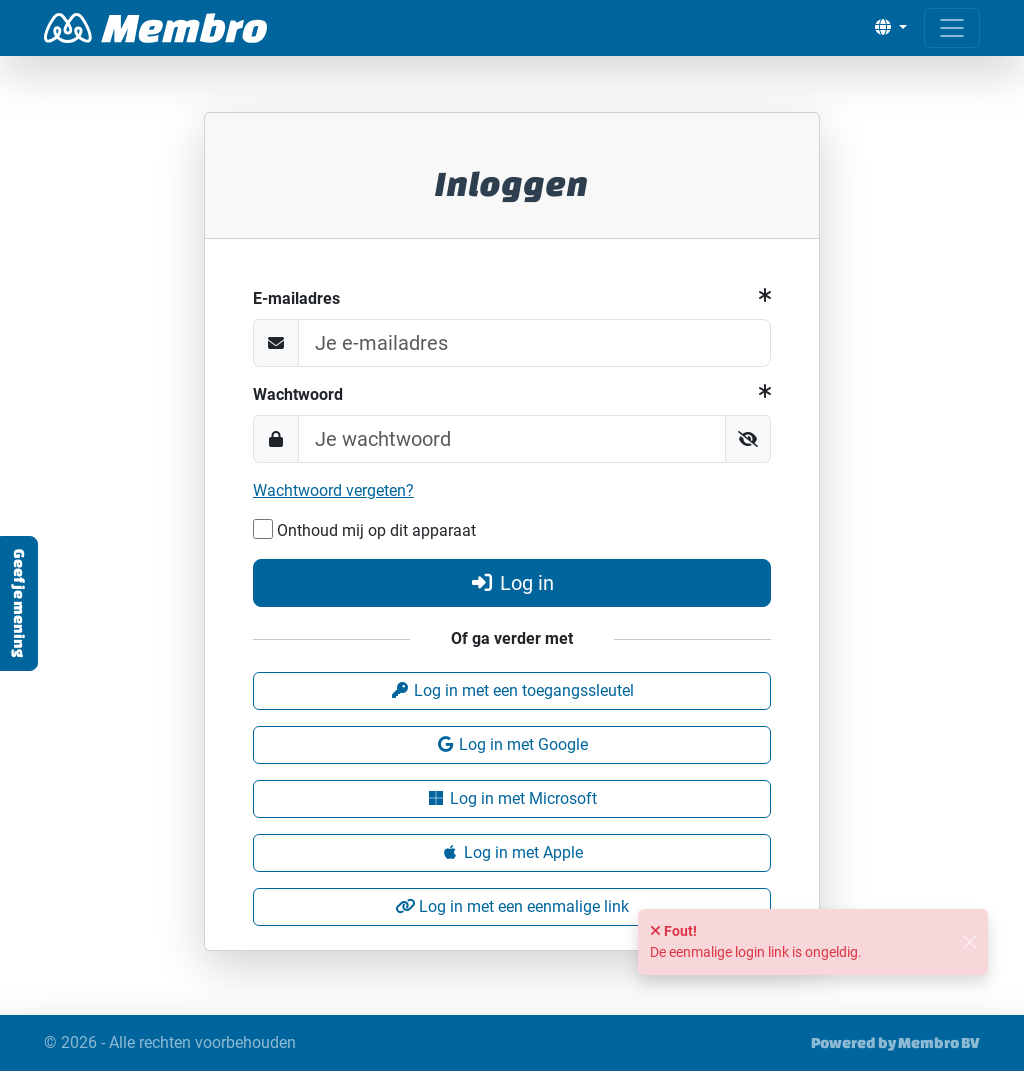 This screenshot has width=1024, height=1071. What do you see at coordinates (511, 852) in the screenshot?
I see `Log in met Apple` at bounding box center [511, 852].